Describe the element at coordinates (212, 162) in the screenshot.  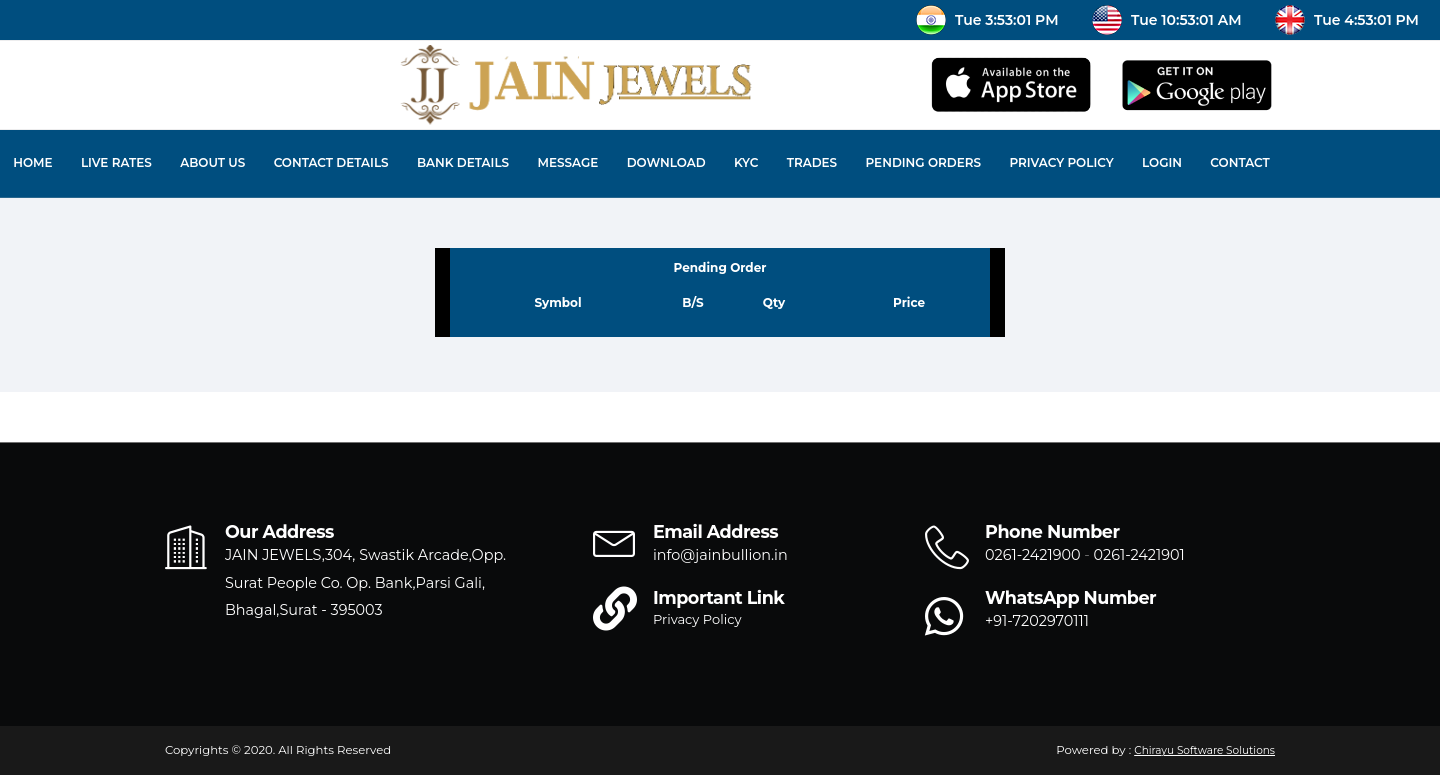
I see `About Us` at that location.